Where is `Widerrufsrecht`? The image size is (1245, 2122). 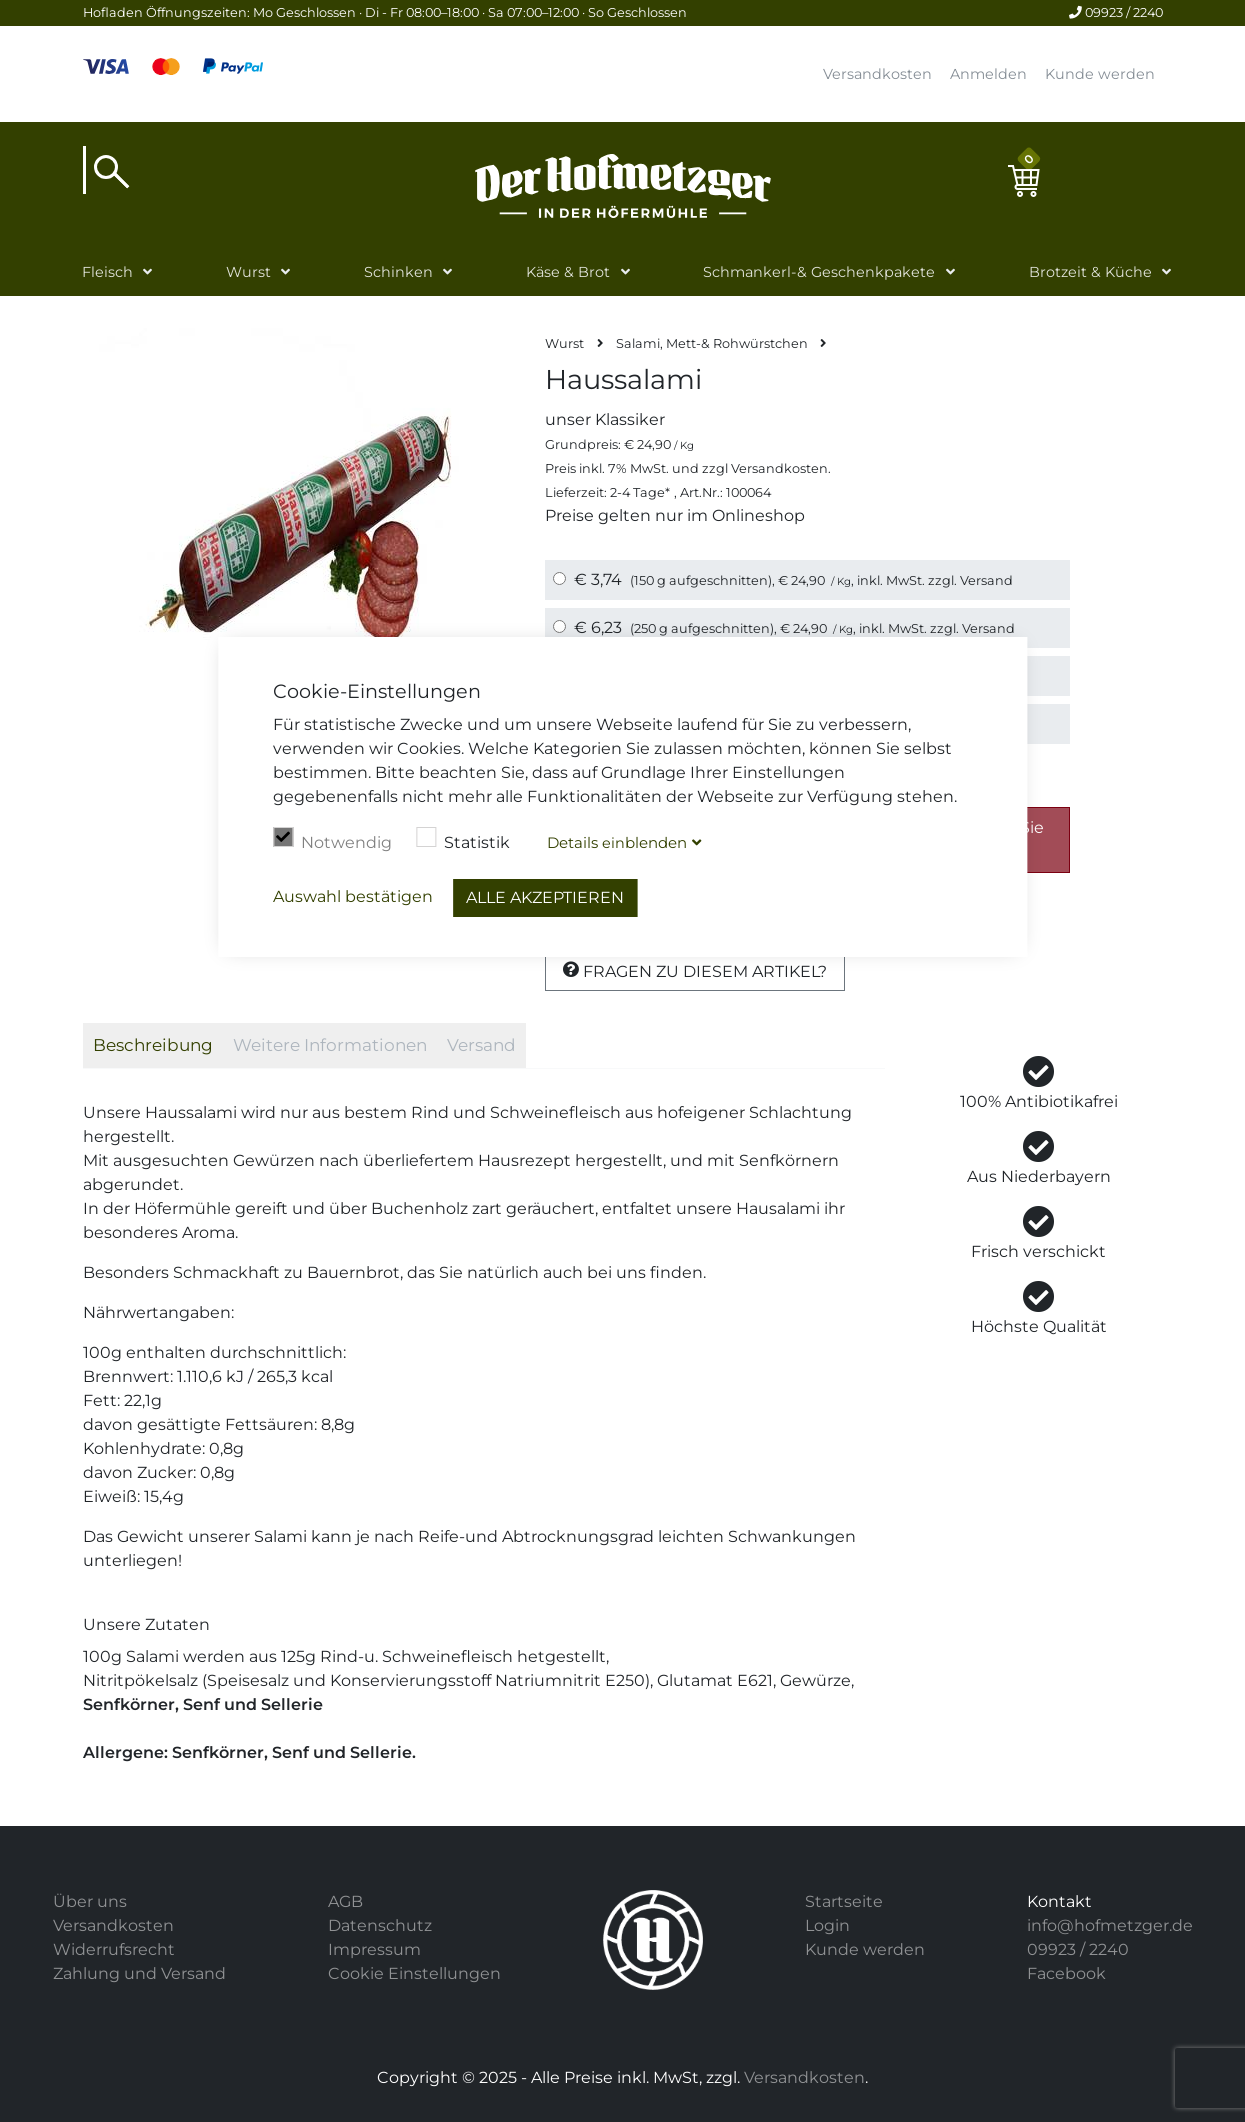
Widerrufsrecht is located at coordinates (114, 1949).